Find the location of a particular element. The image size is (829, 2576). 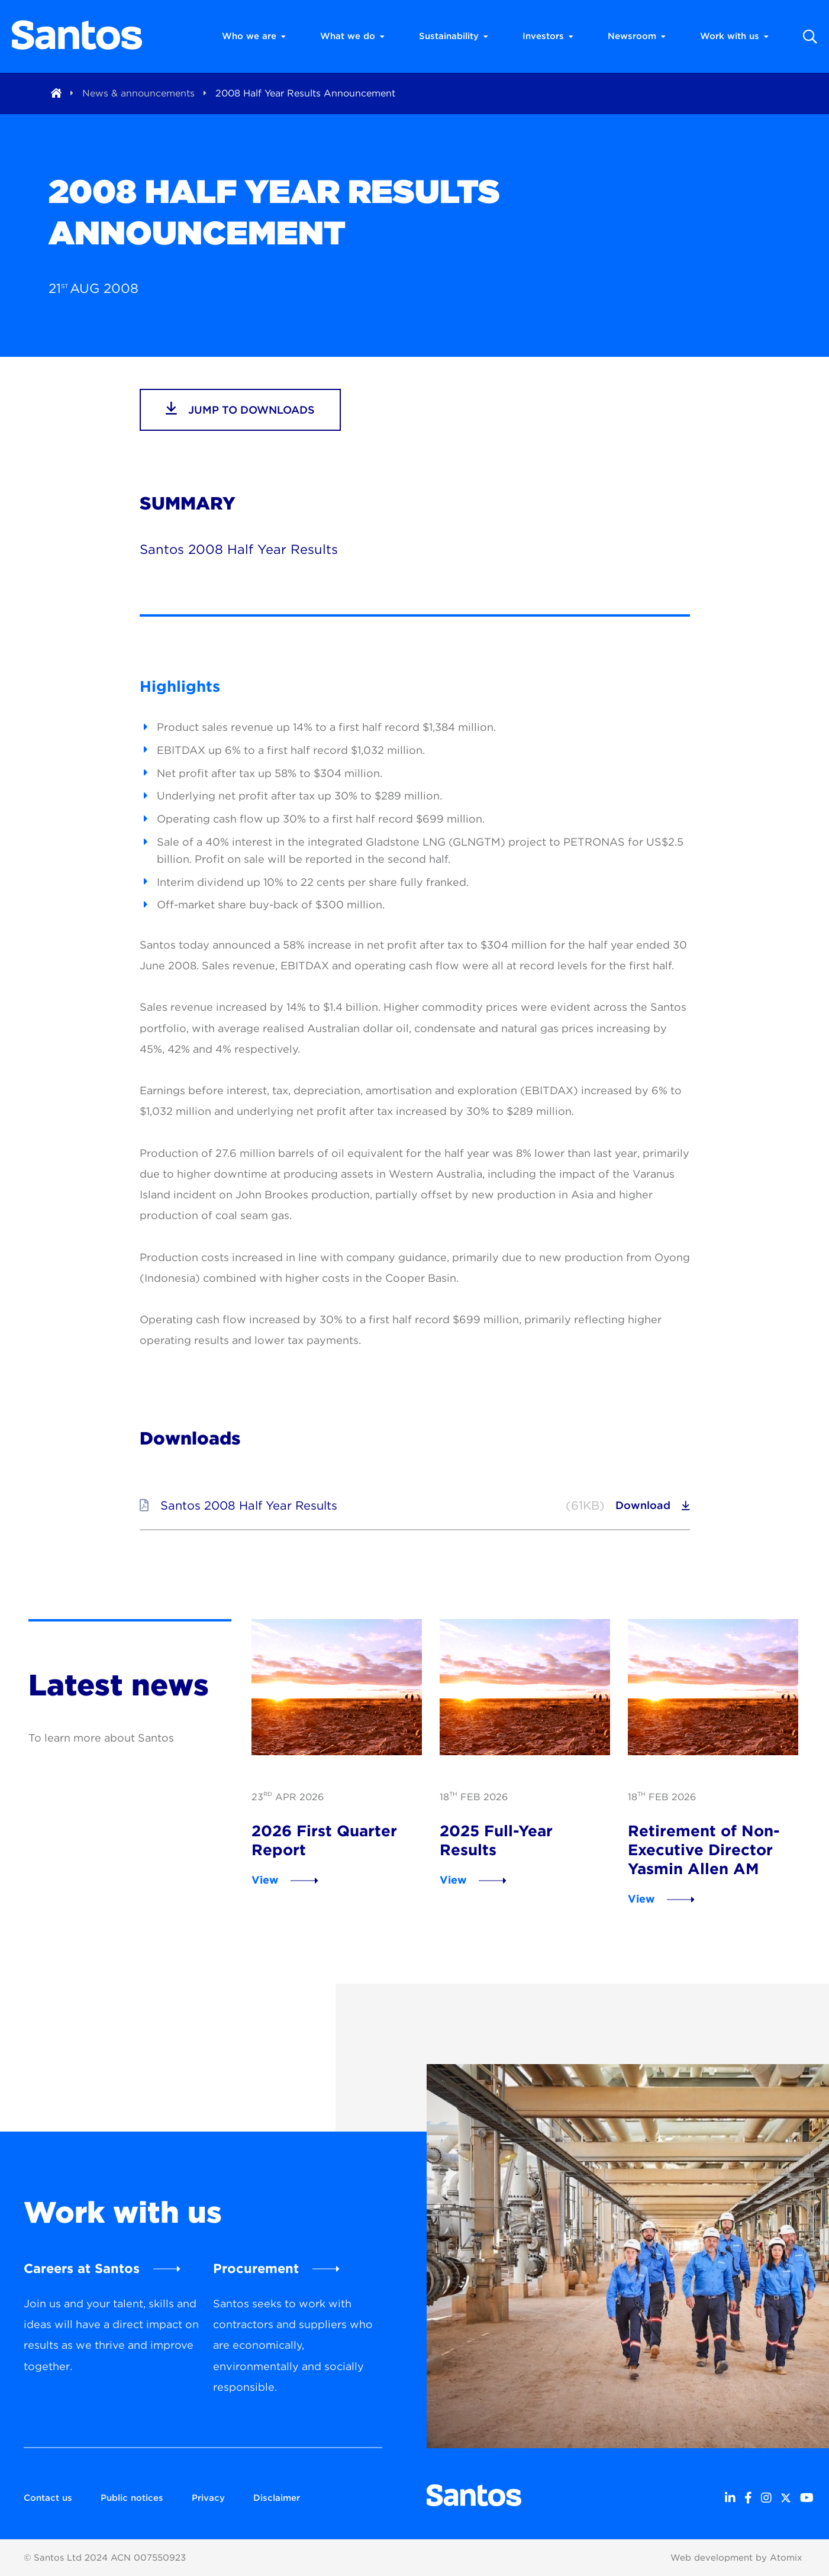

Public notices is located at coordinates (132, 2498).